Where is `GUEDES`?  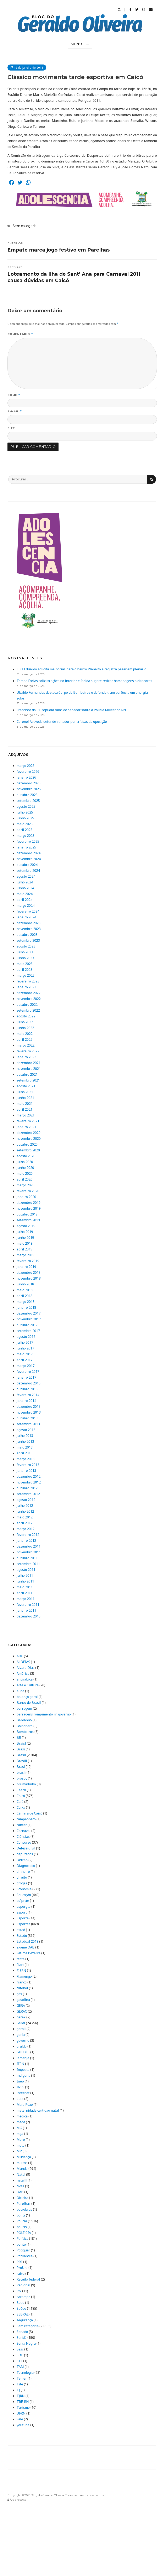 GUEDES is located at coordinates (23, 2052).